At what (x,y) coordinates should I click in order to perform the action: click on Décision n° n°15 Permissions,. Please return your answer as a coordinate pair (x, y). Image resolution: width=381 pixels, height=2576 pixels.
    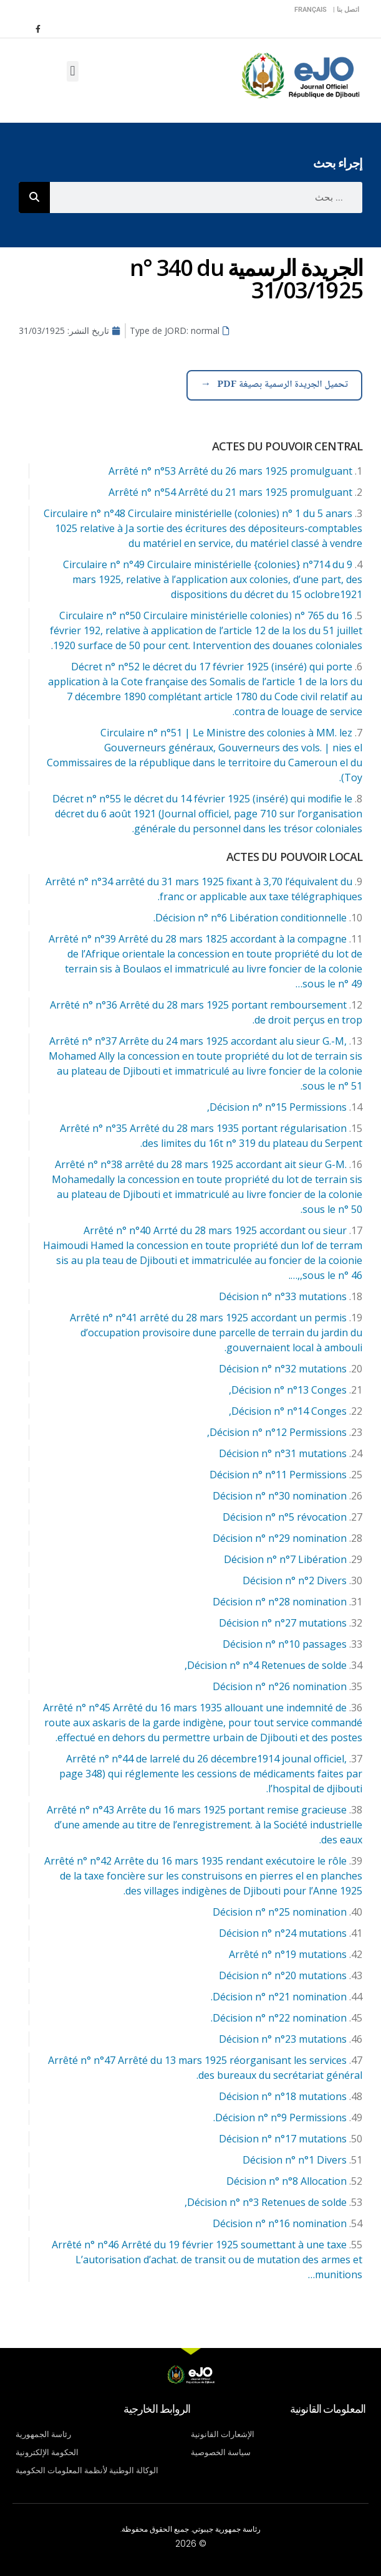
    Looking at the image, I should click on (277, 1107).